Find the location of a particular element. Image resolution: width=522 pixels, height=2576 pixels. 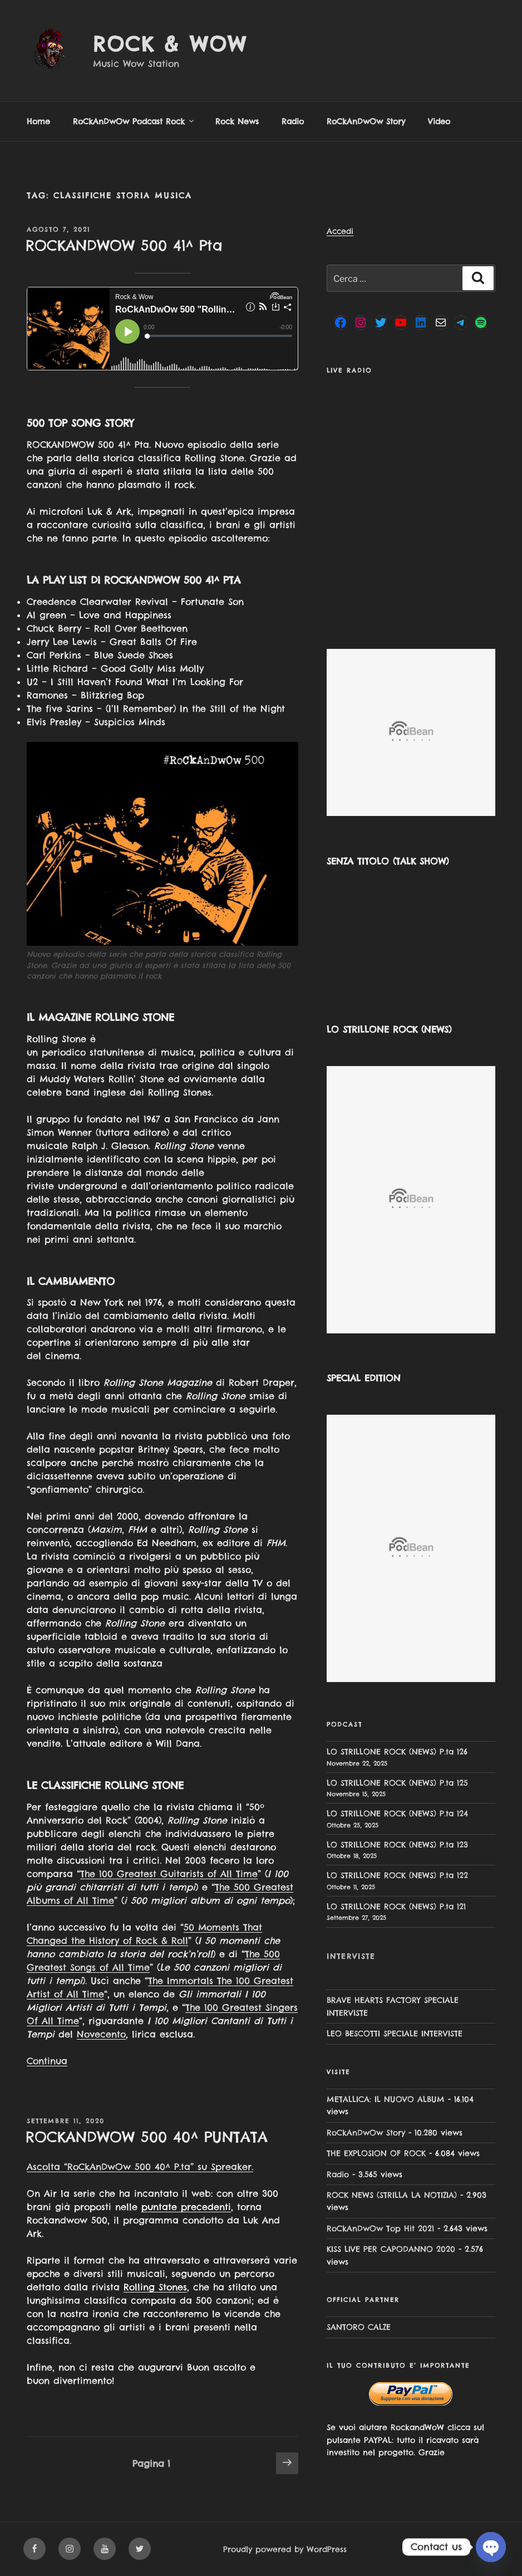

Ascolta “RoCkAnDwOw 500 40^ P.ta” su Spreaker. is located at coordinates (140, 2166).